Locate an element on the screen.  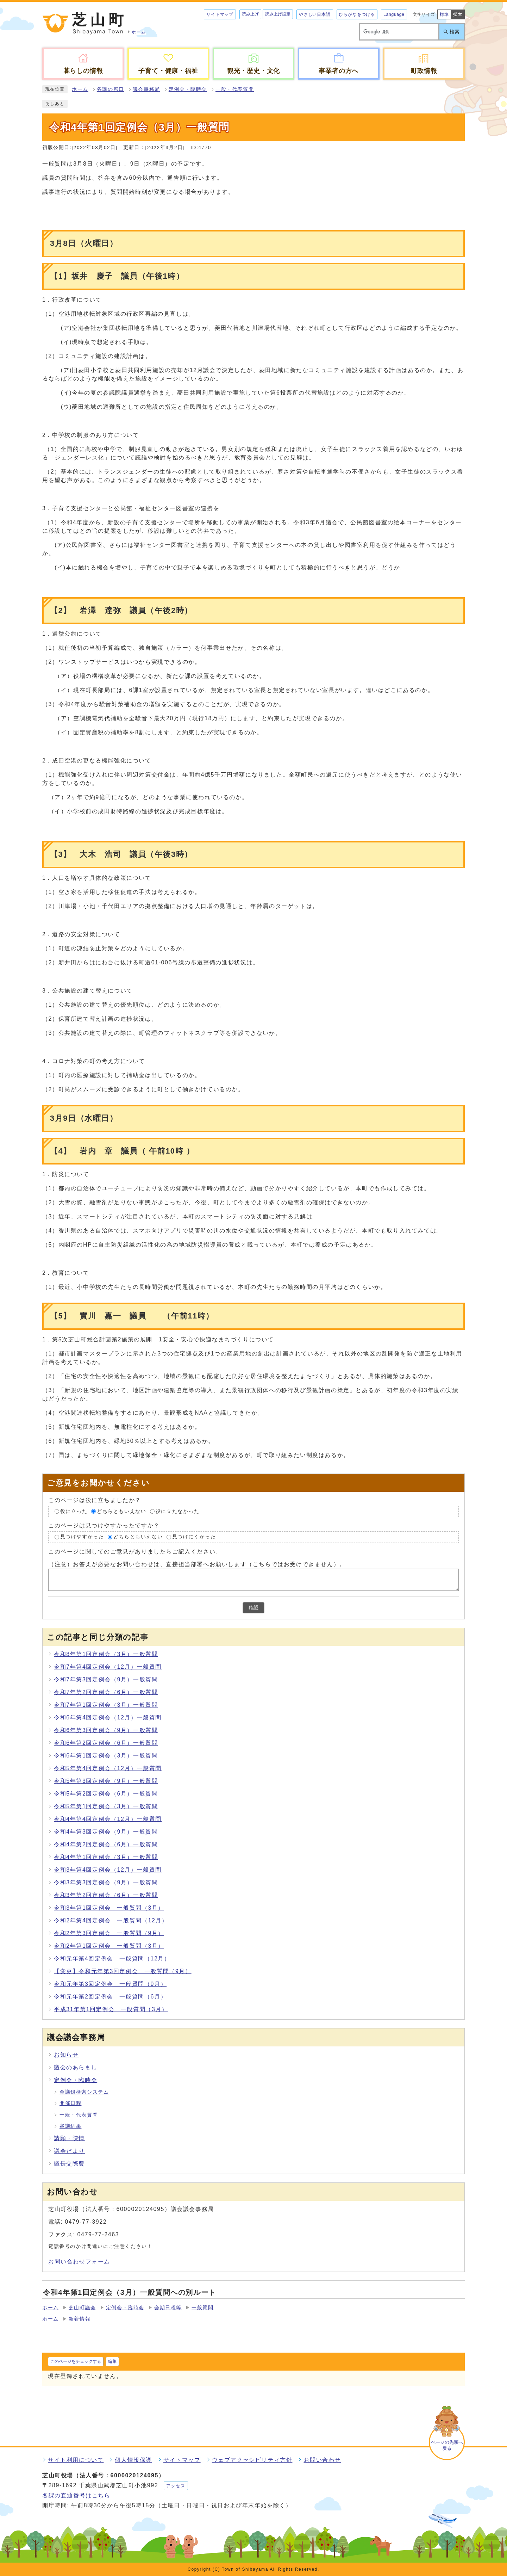
一般・代表質問 is located at coordinates (234, 89).